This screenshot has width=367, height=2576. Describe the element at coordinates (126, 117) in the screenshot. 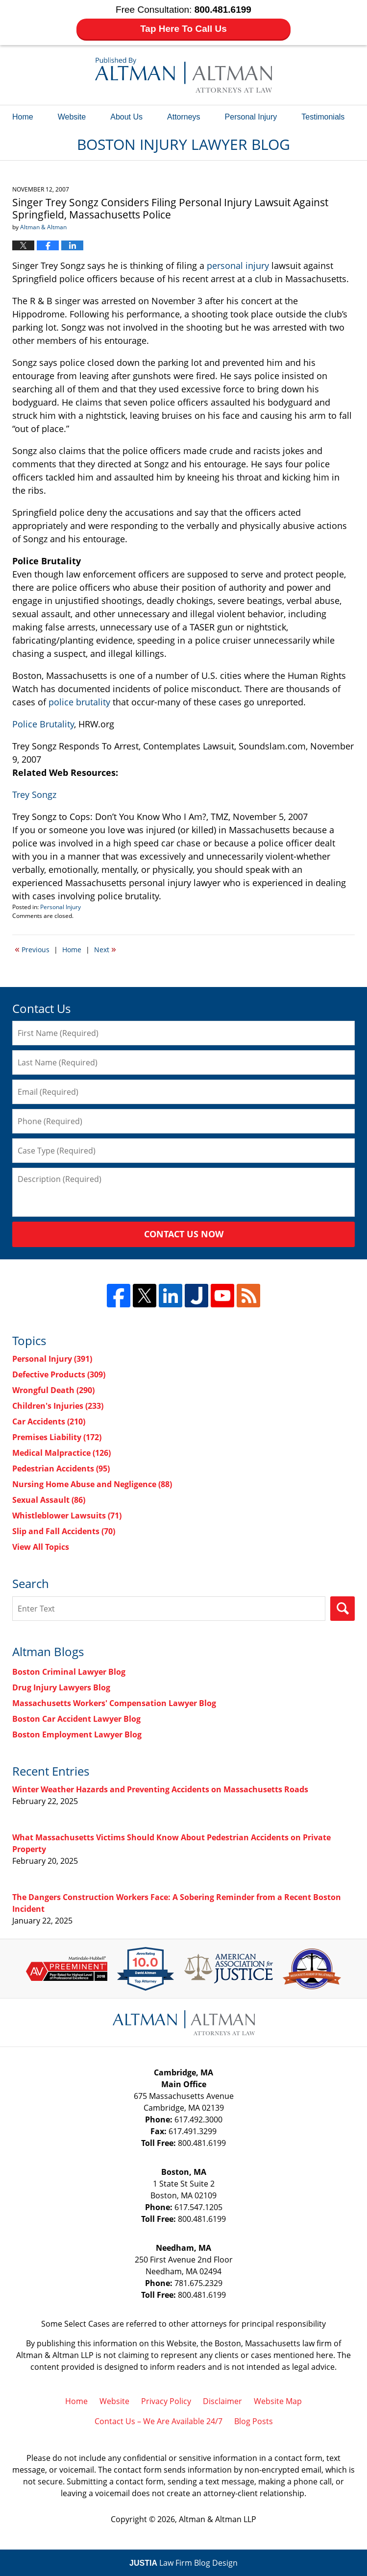

I see `About Us` at that location.